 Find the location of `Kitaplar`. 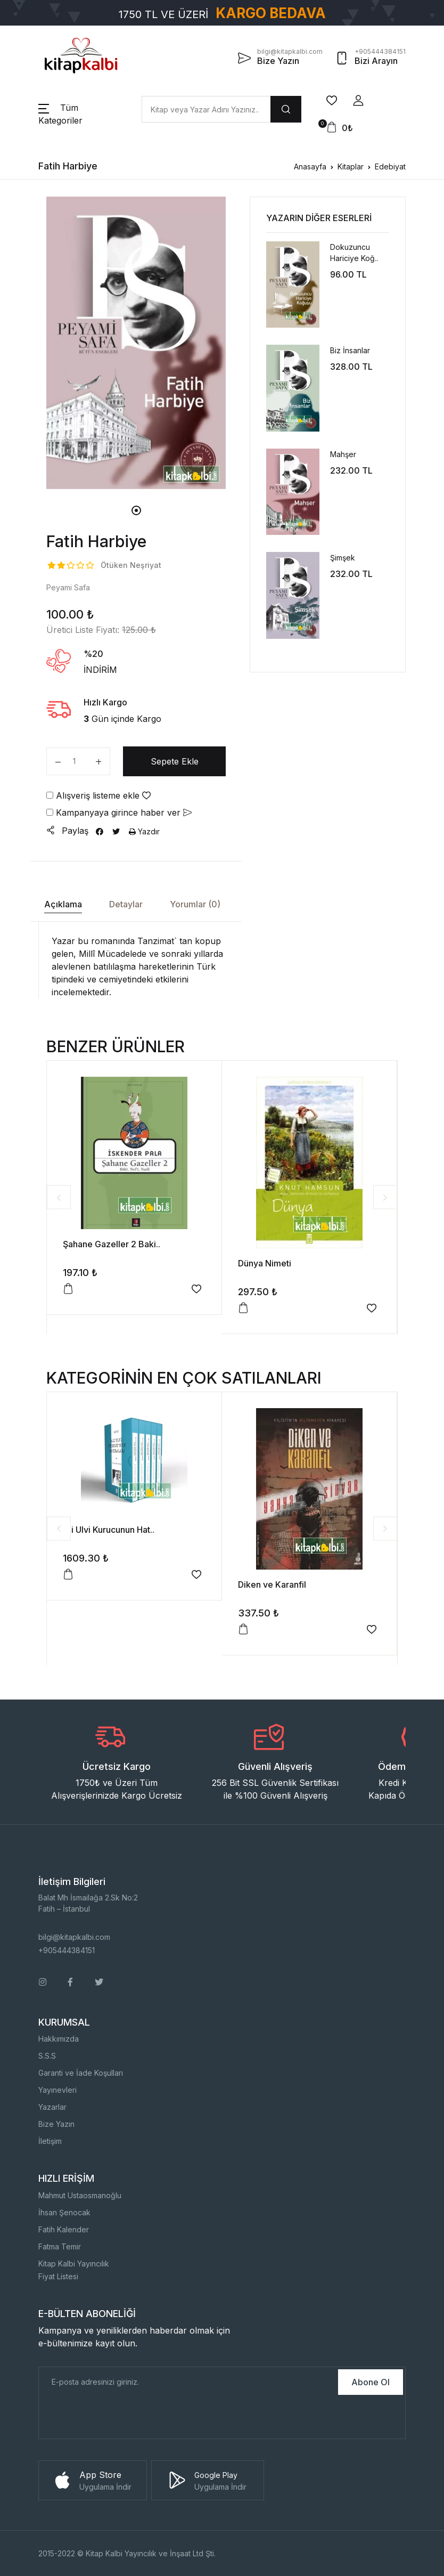

Kitaplar is located at coordinates (351, 166).